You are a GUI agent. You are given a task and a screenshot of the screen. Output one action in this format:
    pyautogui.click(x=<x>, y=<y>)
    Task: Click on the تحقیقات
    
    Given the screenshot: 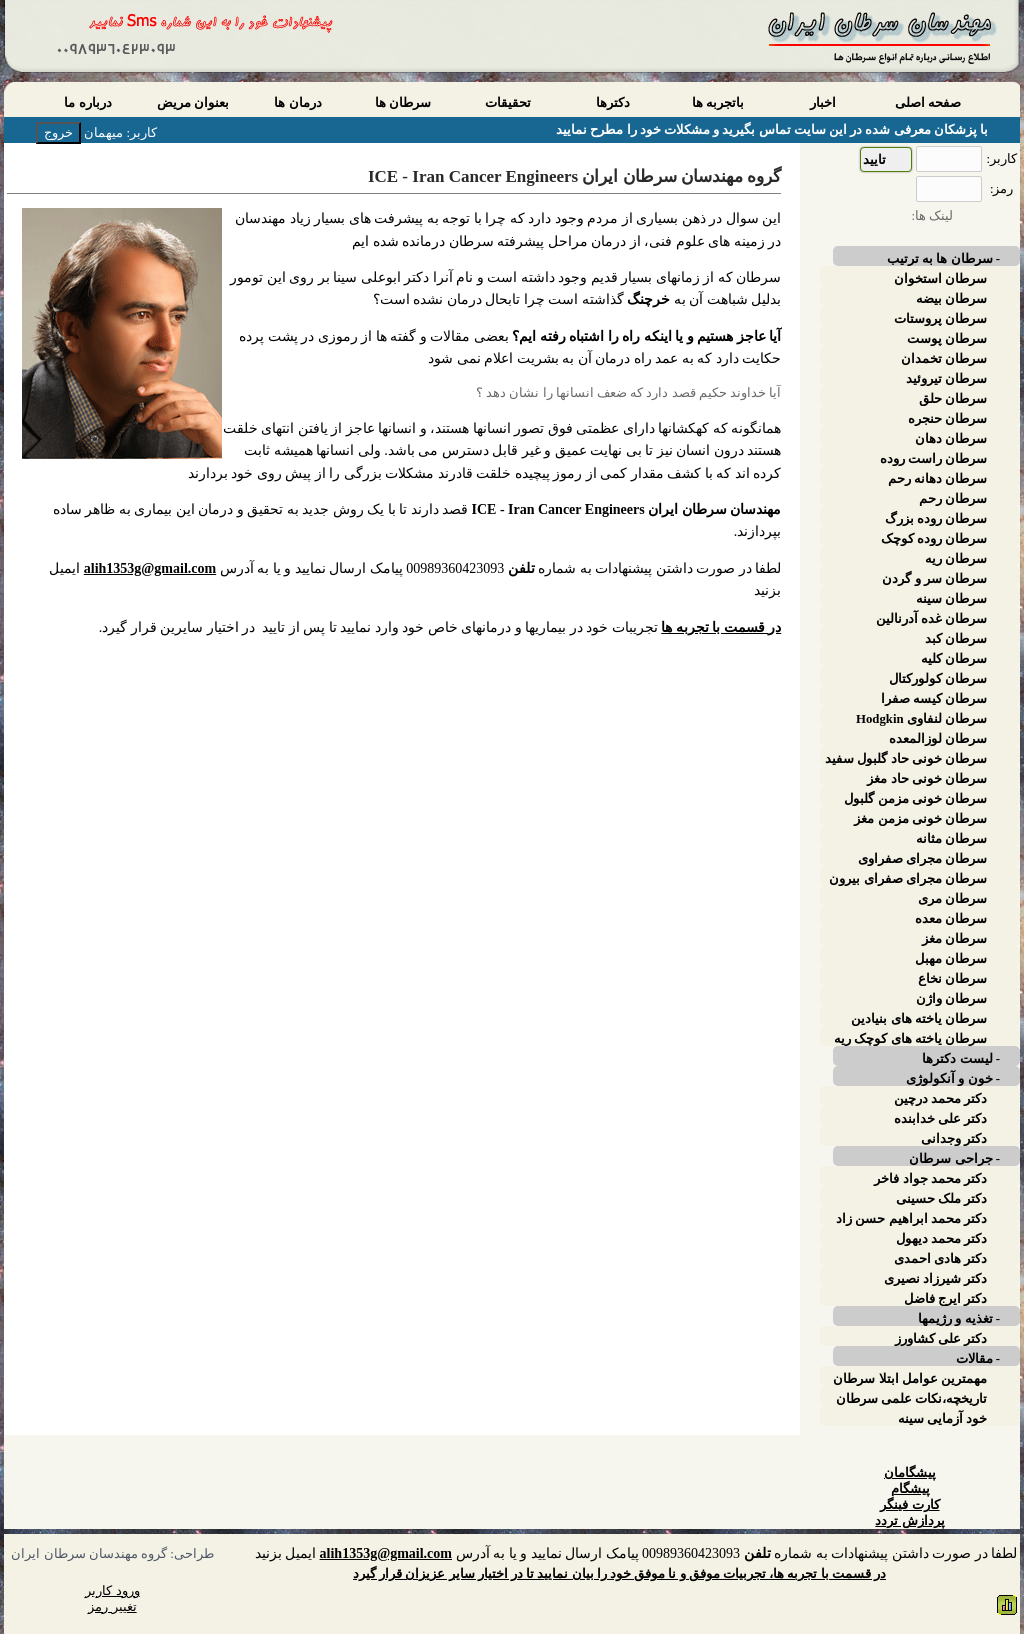 What is the action you would take?
    pyautogui.click(x=508, y=103)
    